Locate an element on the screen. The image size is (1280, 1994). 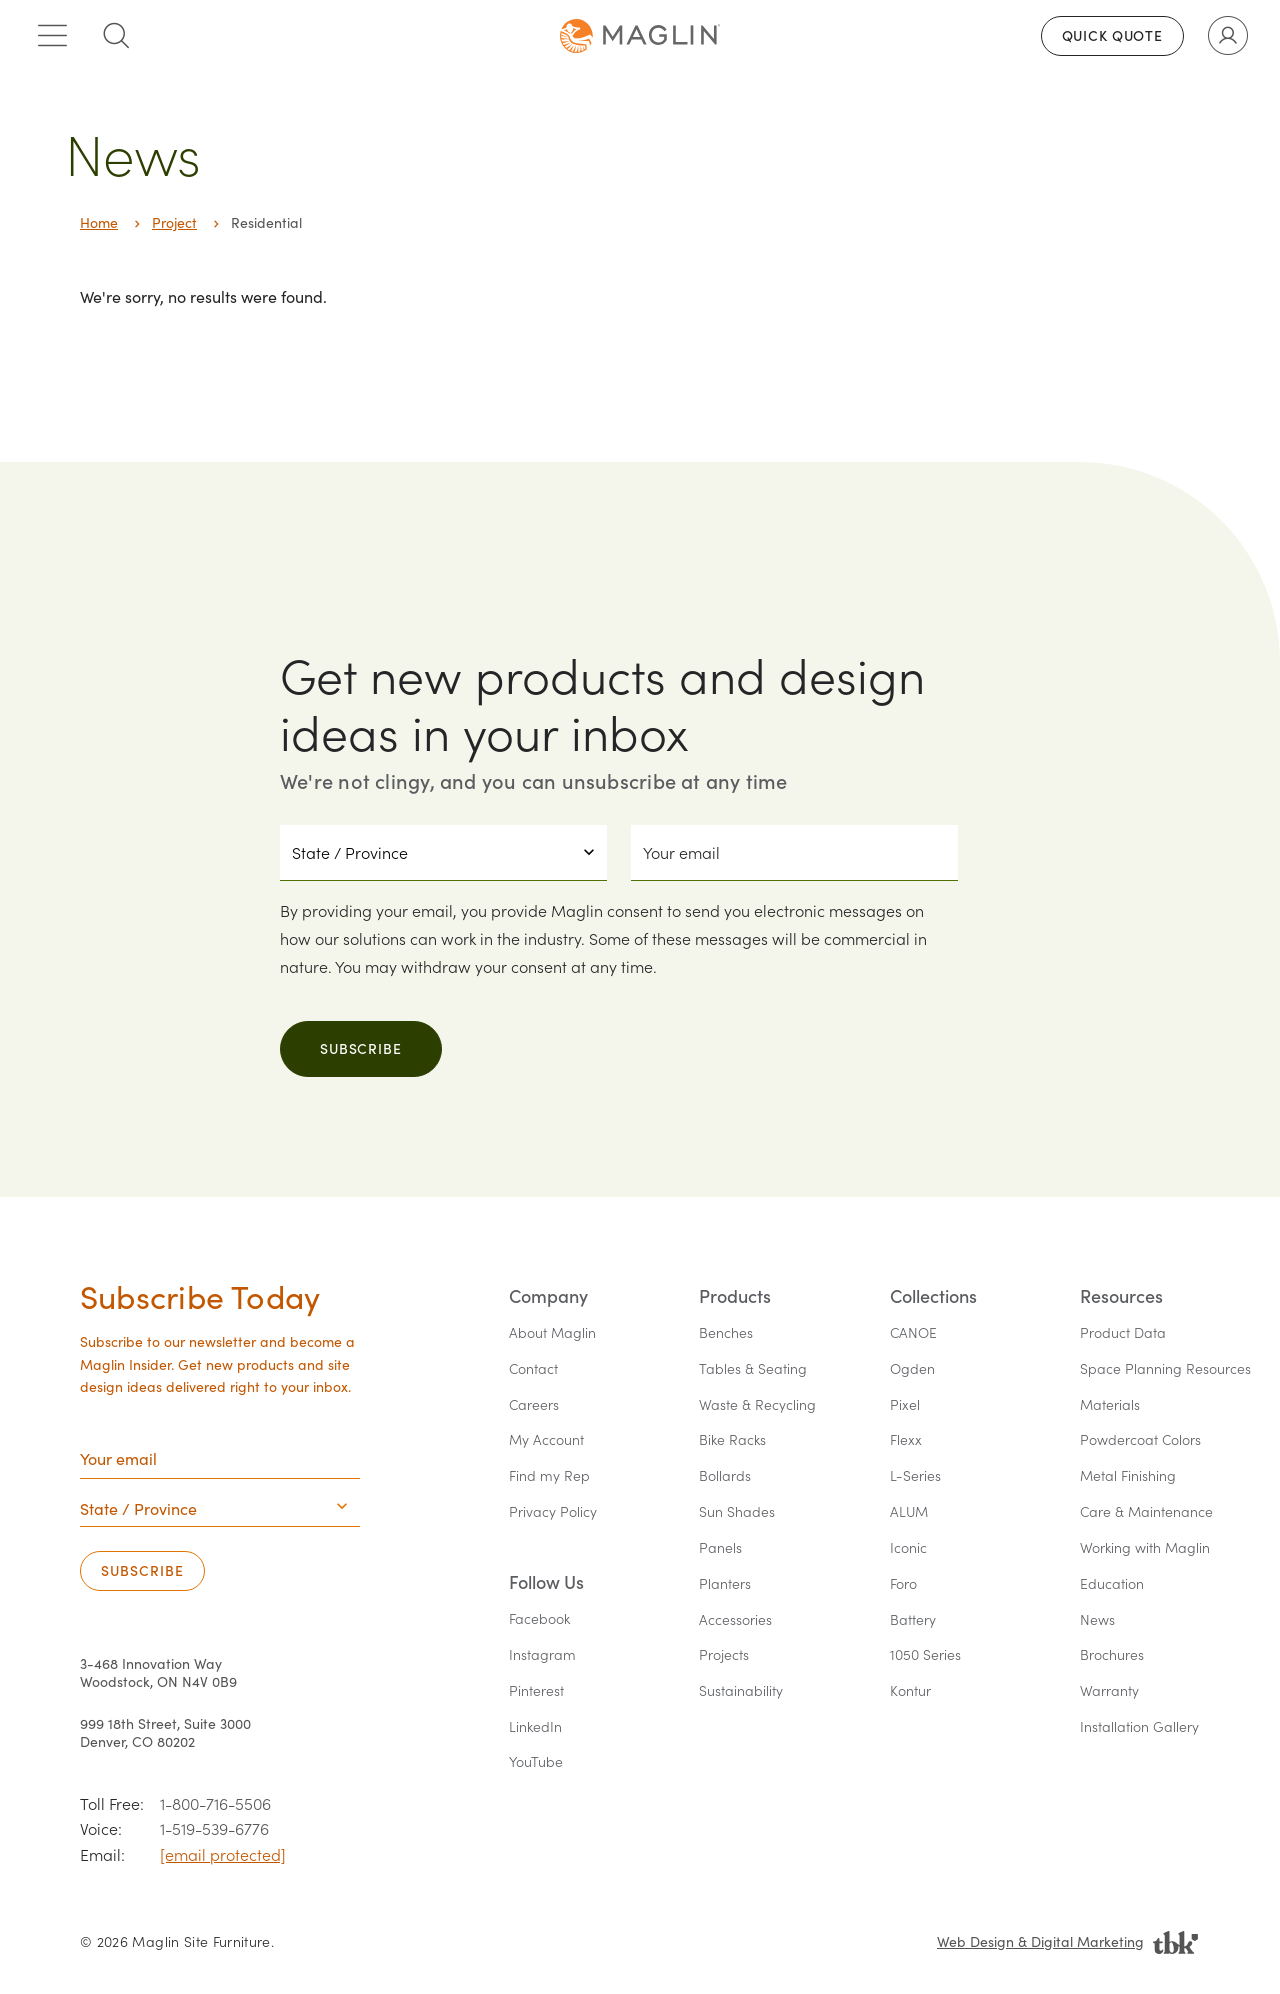
Bike Racks is located at coordinates (732, 1440).